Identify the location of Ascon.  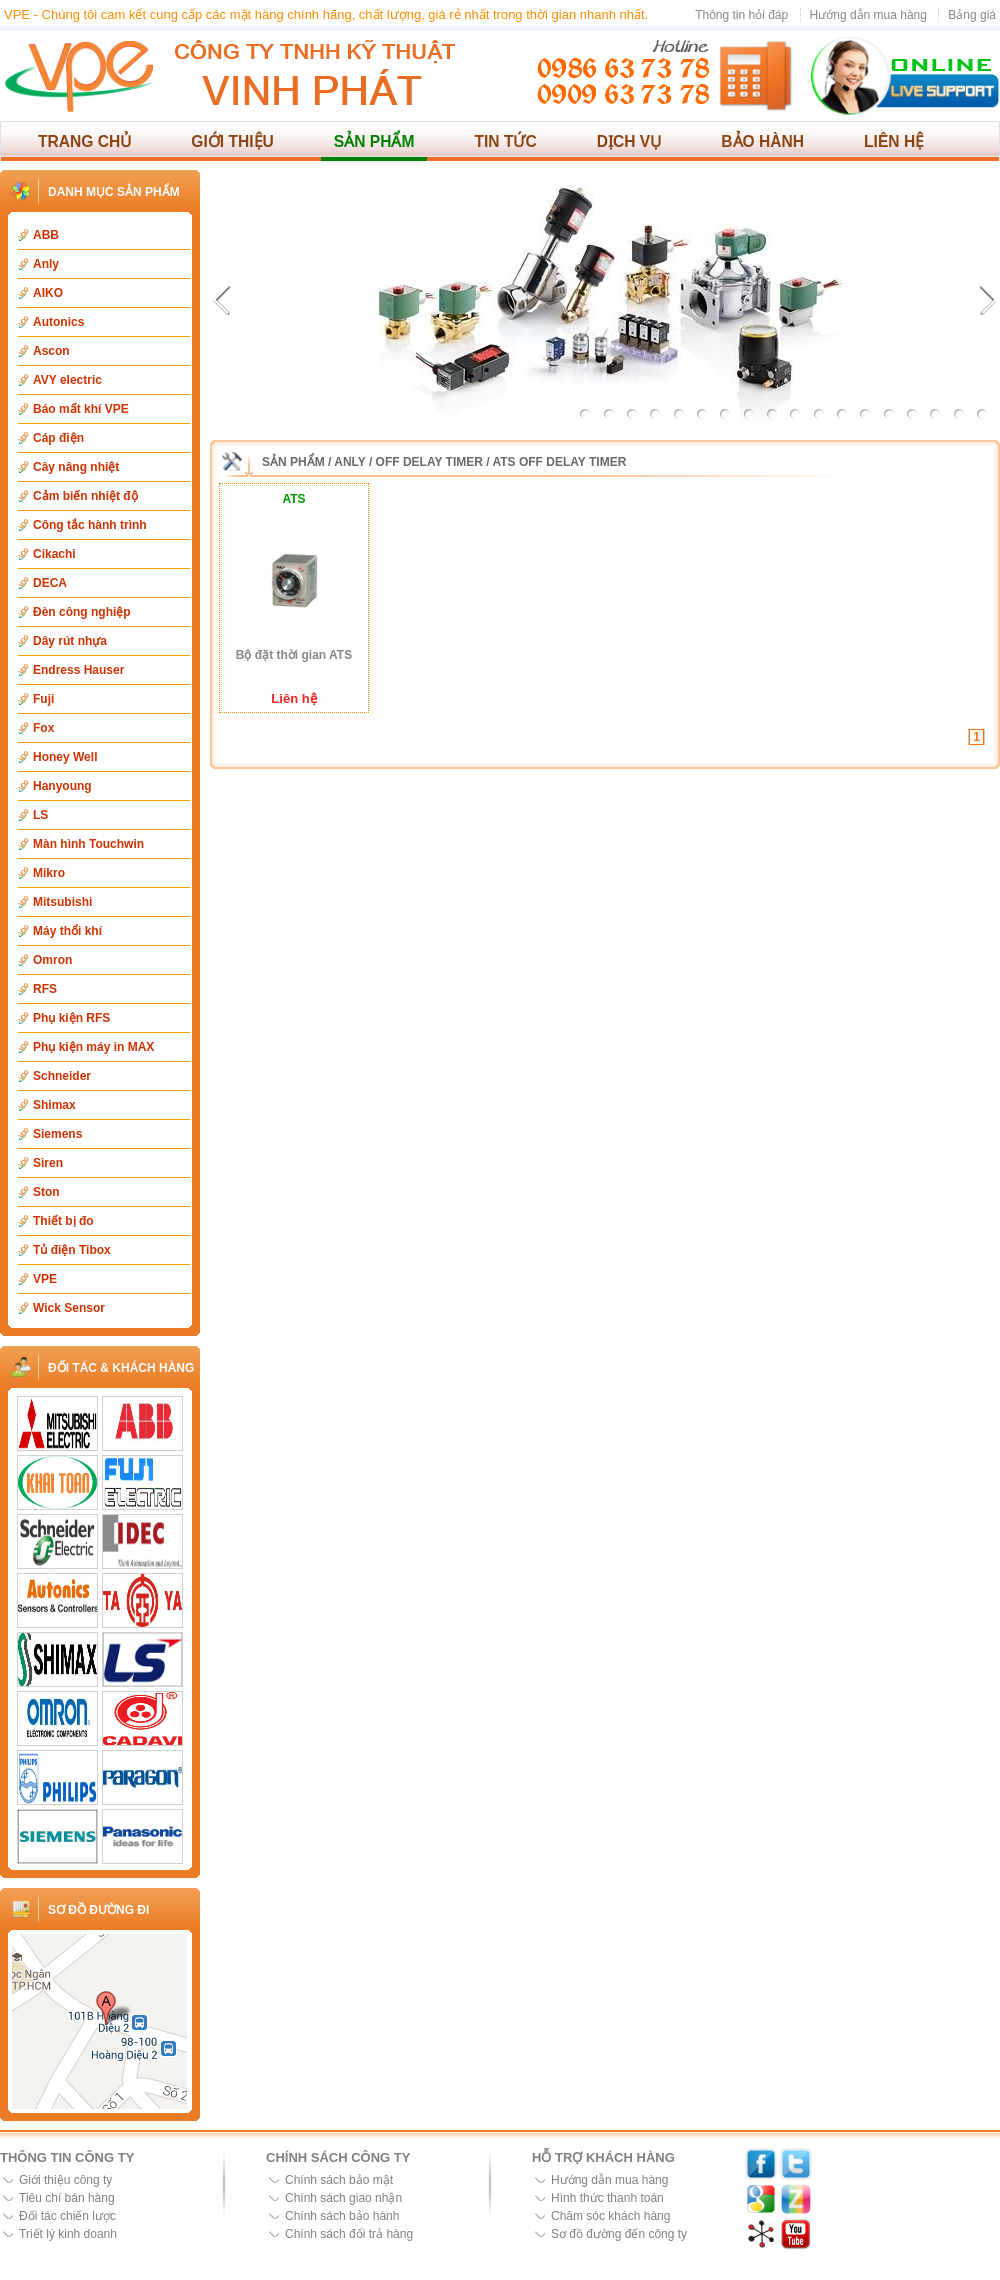
(51, 351).